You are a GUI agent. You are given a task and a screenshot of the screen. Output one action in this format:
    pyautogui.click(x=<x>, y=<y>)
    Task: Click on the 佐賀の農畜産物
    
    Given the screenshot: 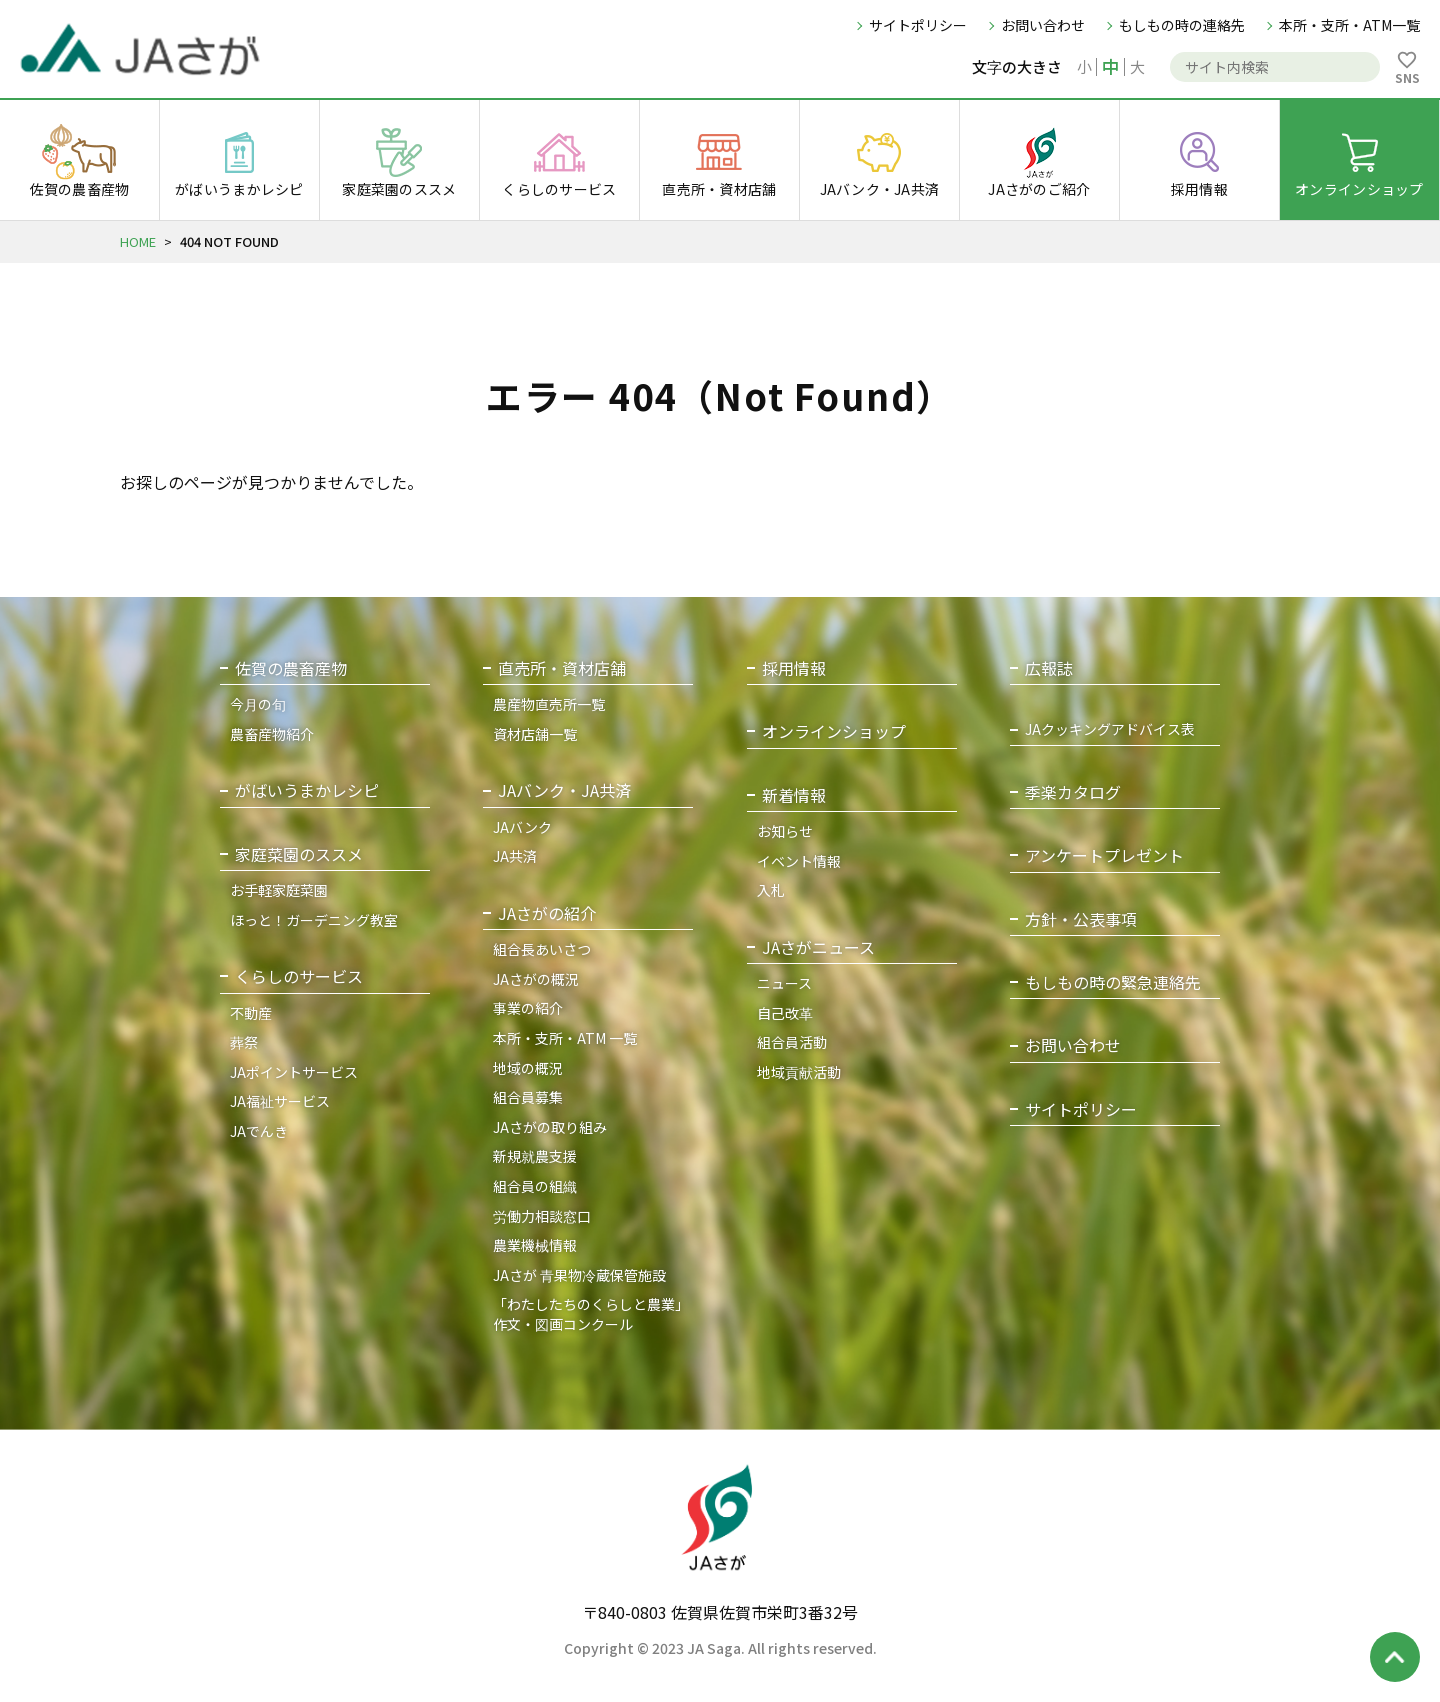 What is the action you would take?
    pyautogui.click(x=291, y=668)
    